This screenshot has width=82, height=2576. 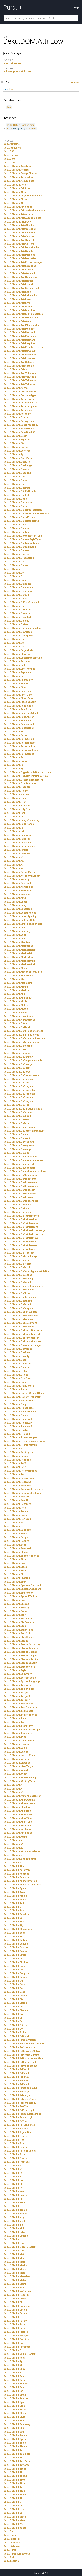 I want to click on Deku.DOM.Attr.AriaLabel, so click(x=17, y=291).